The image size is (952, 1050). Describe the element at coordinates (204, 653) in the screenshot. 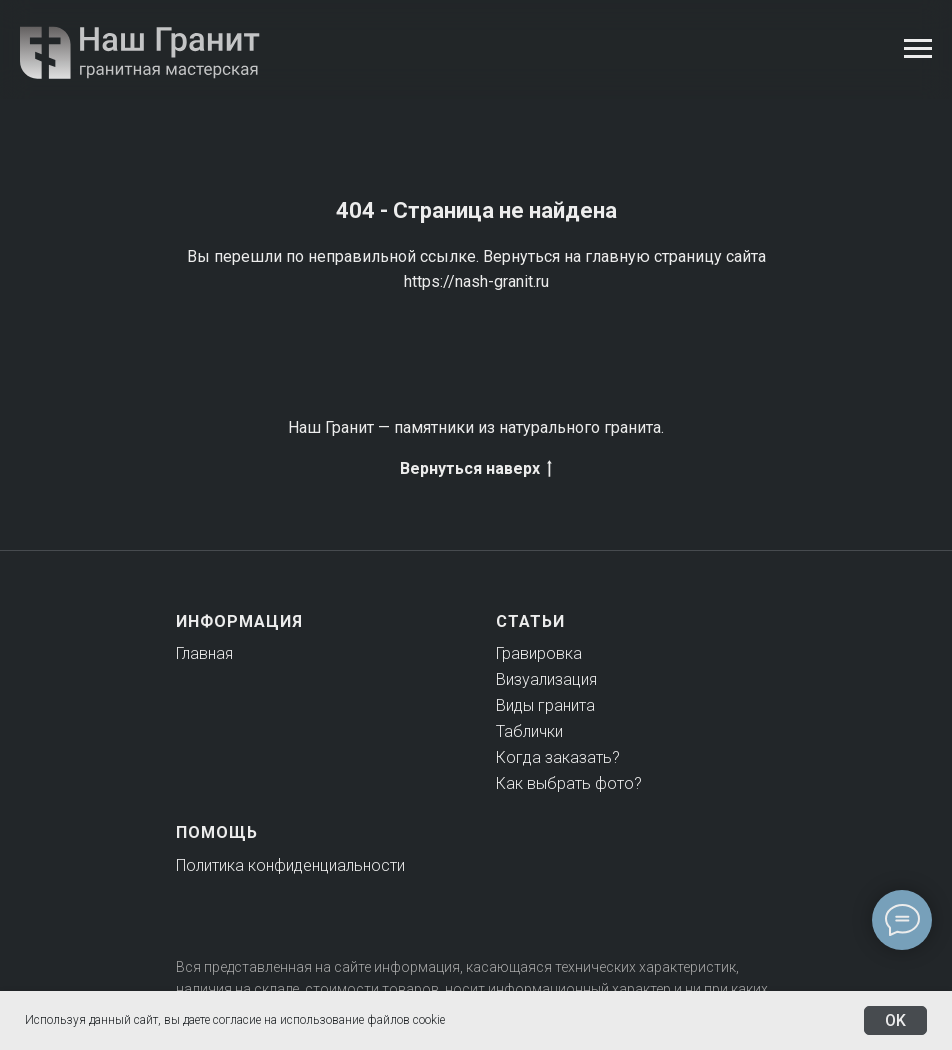

I see `Главная` at that location.